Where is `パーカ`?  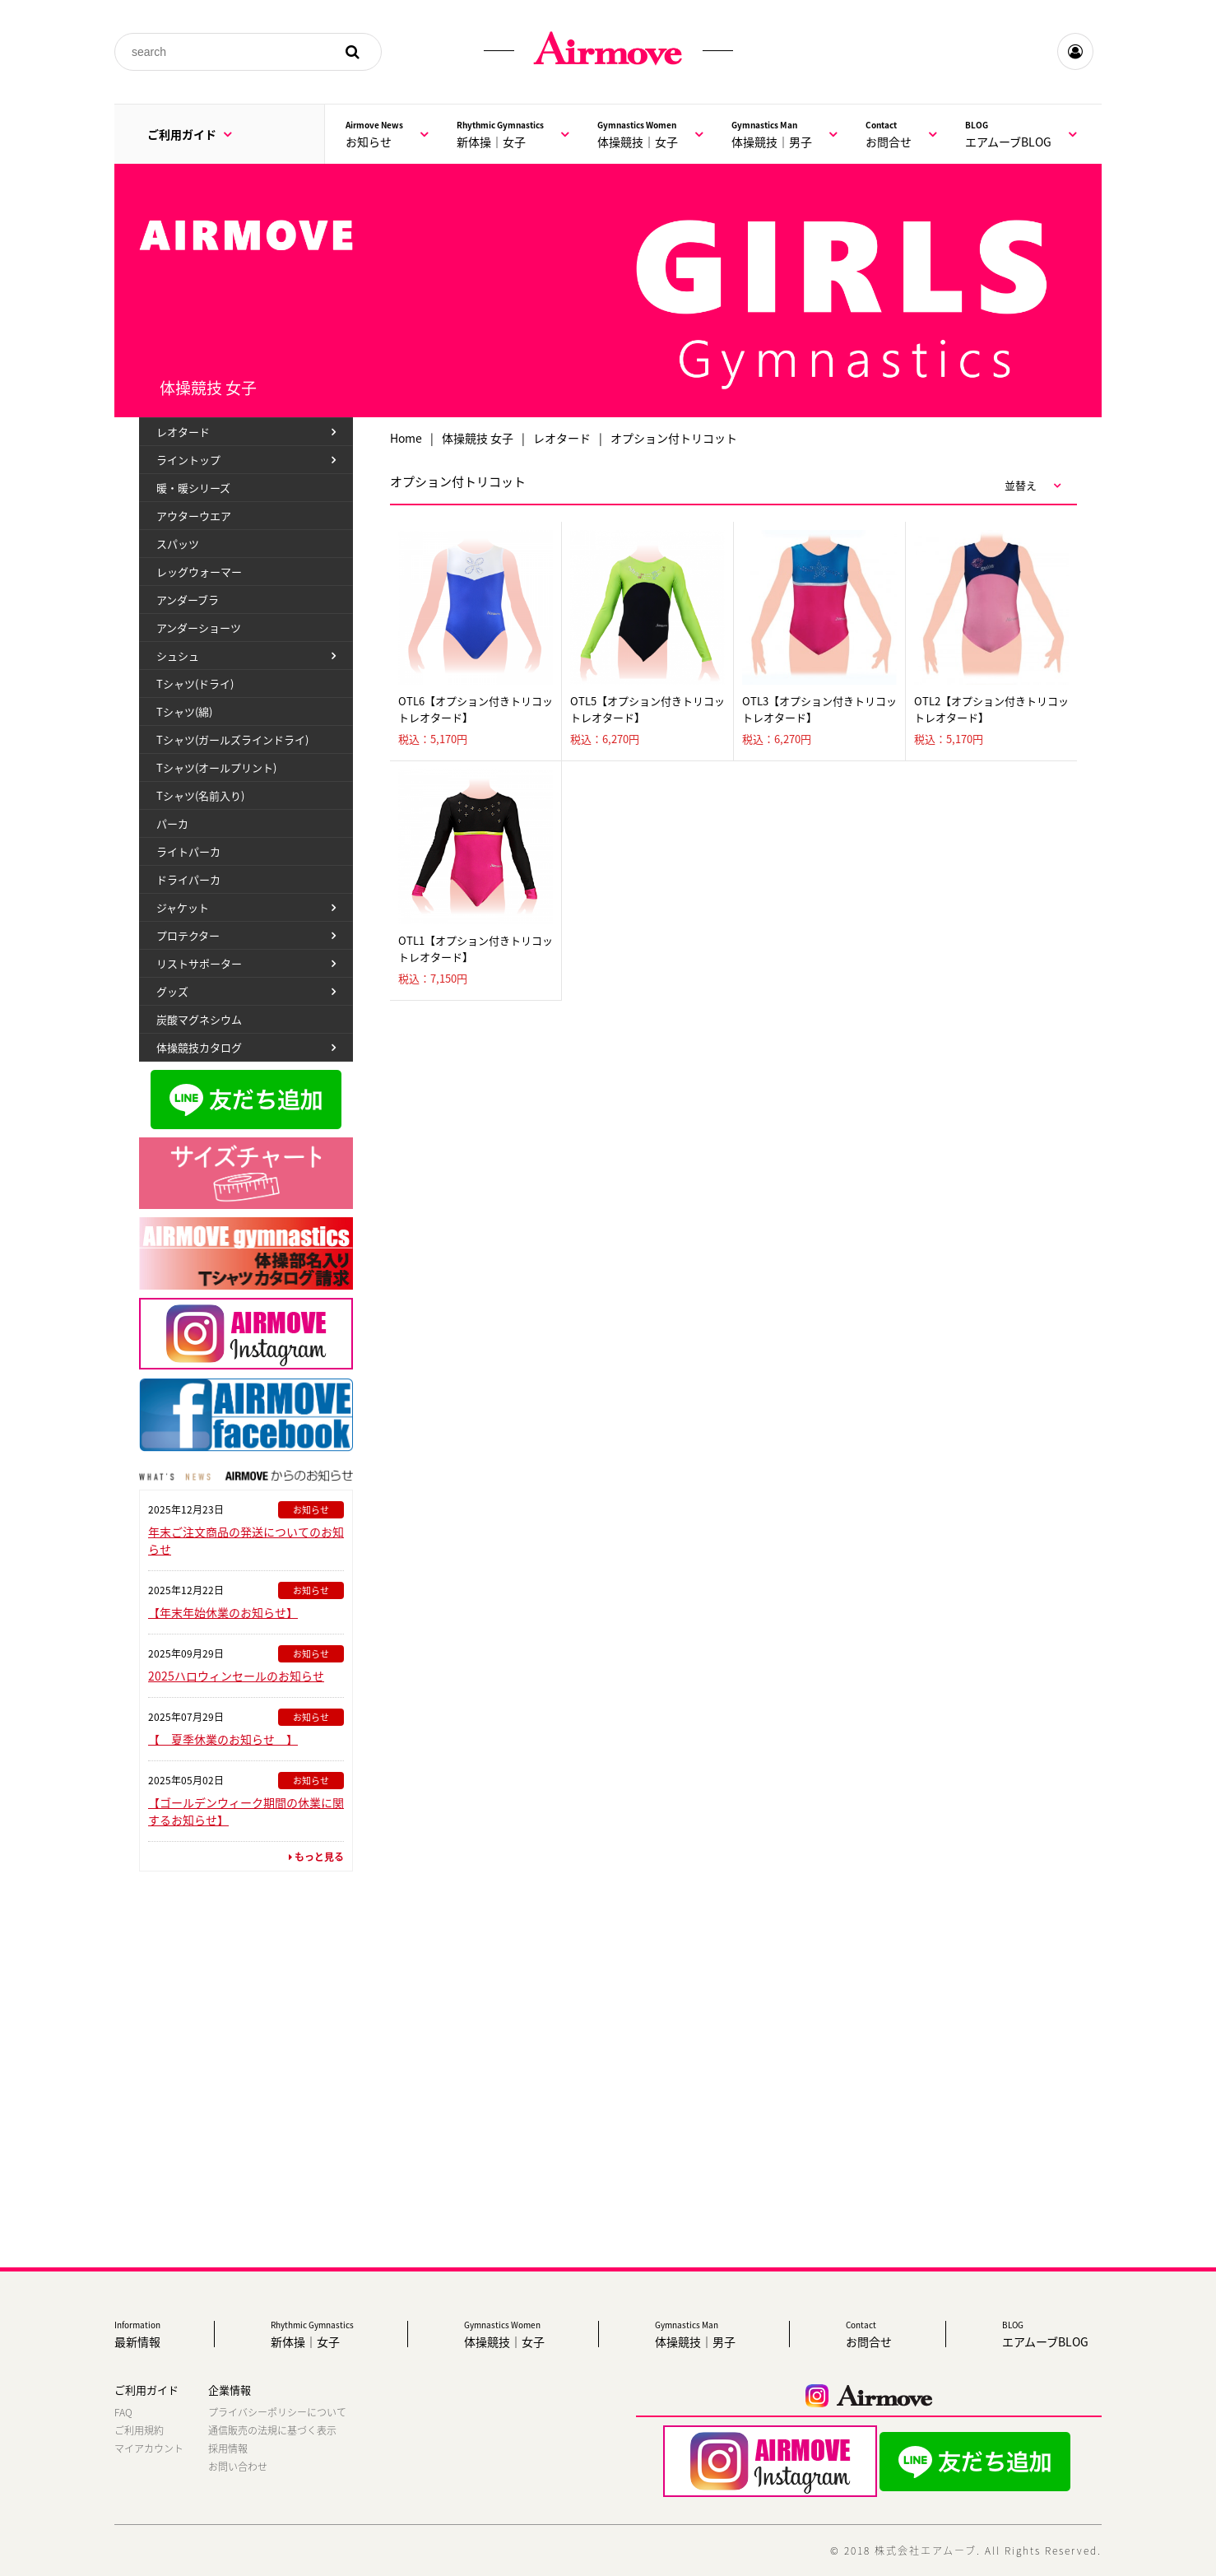
パーカ is located at coordinates (172, 823).